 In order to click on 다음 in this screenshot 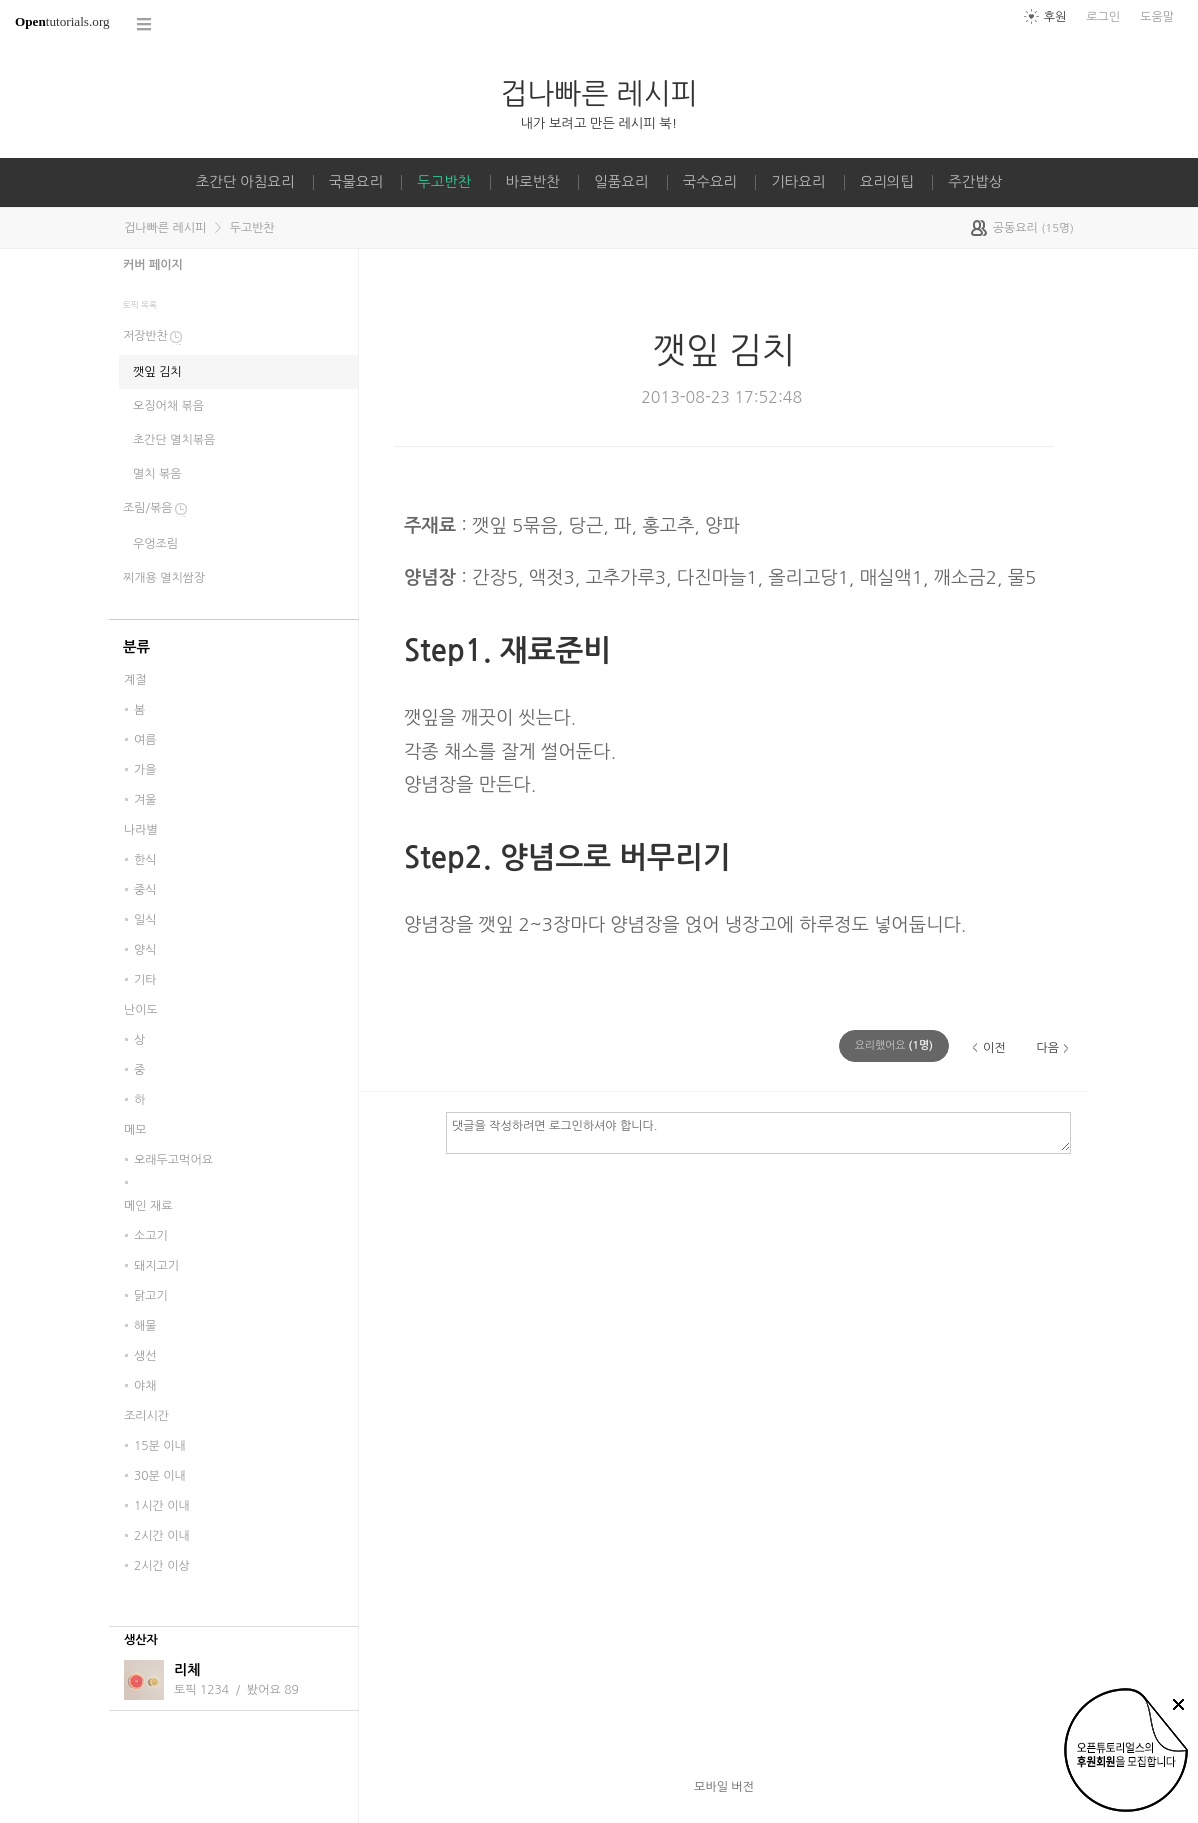, I will do `click(1047, 1048)`.